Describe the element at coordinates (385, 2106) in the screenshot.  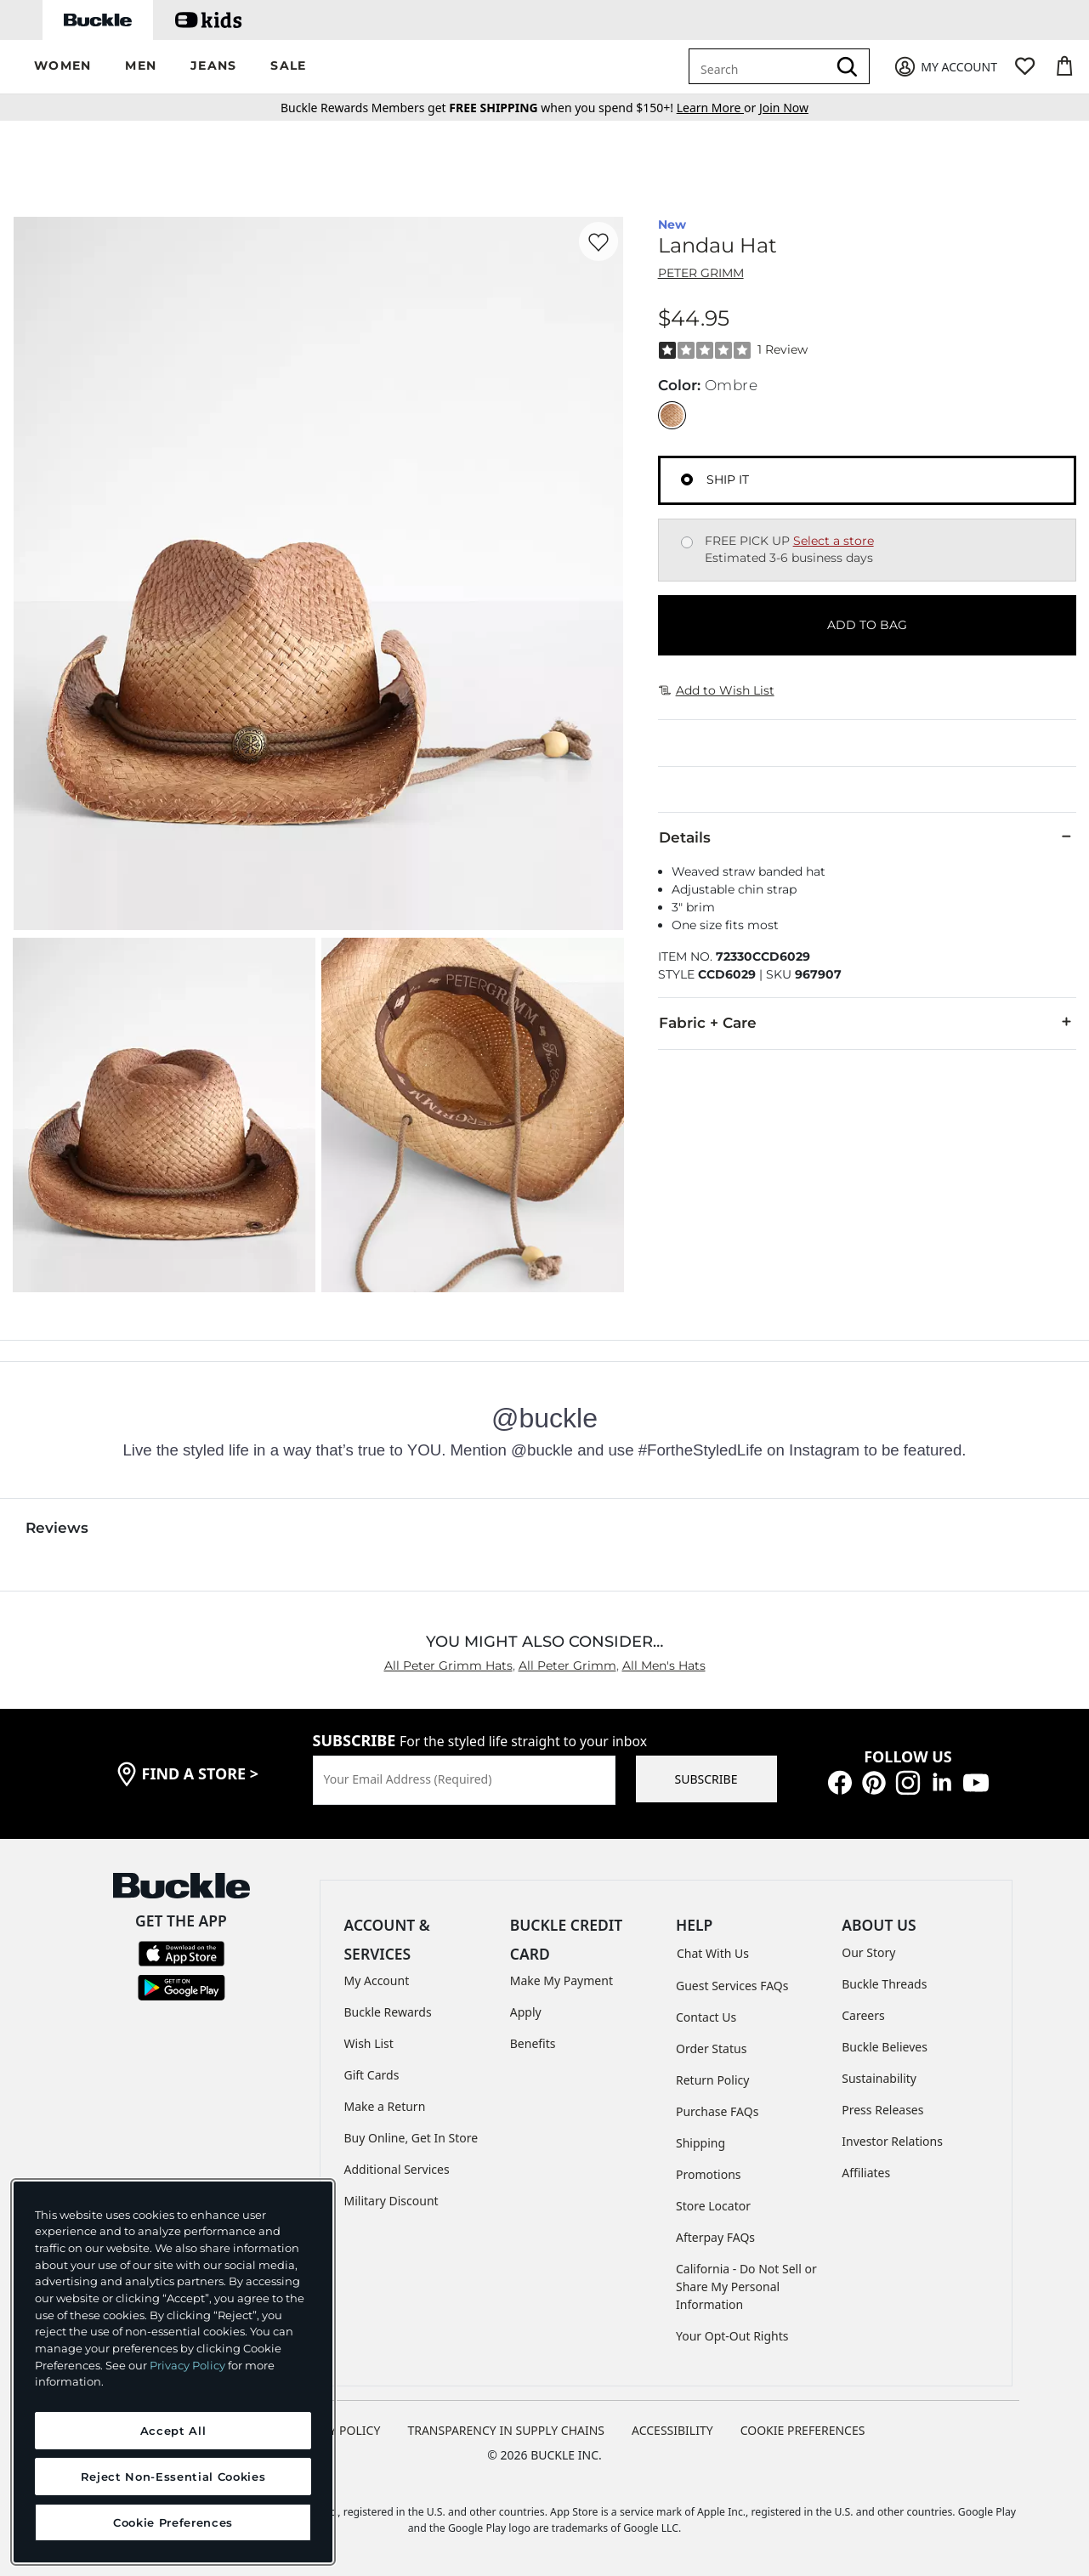
I see `Make a Return` at that location.